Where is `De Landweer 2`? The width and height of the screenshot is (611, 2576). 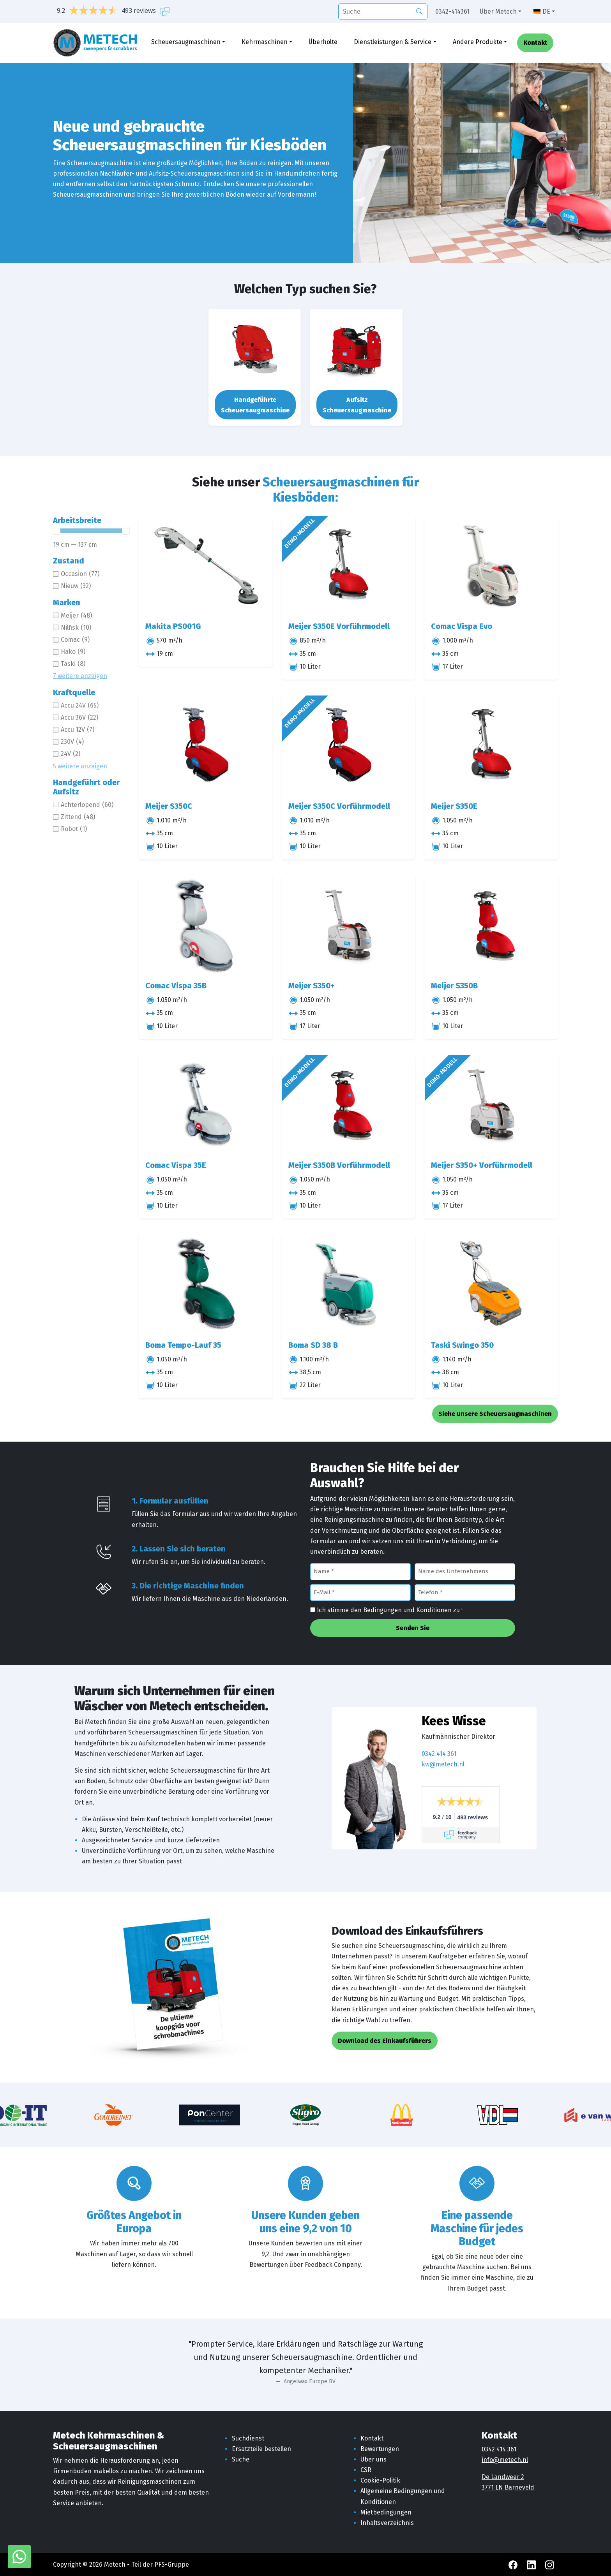
De Landweer 2 is located at coordinates (503, 2477).